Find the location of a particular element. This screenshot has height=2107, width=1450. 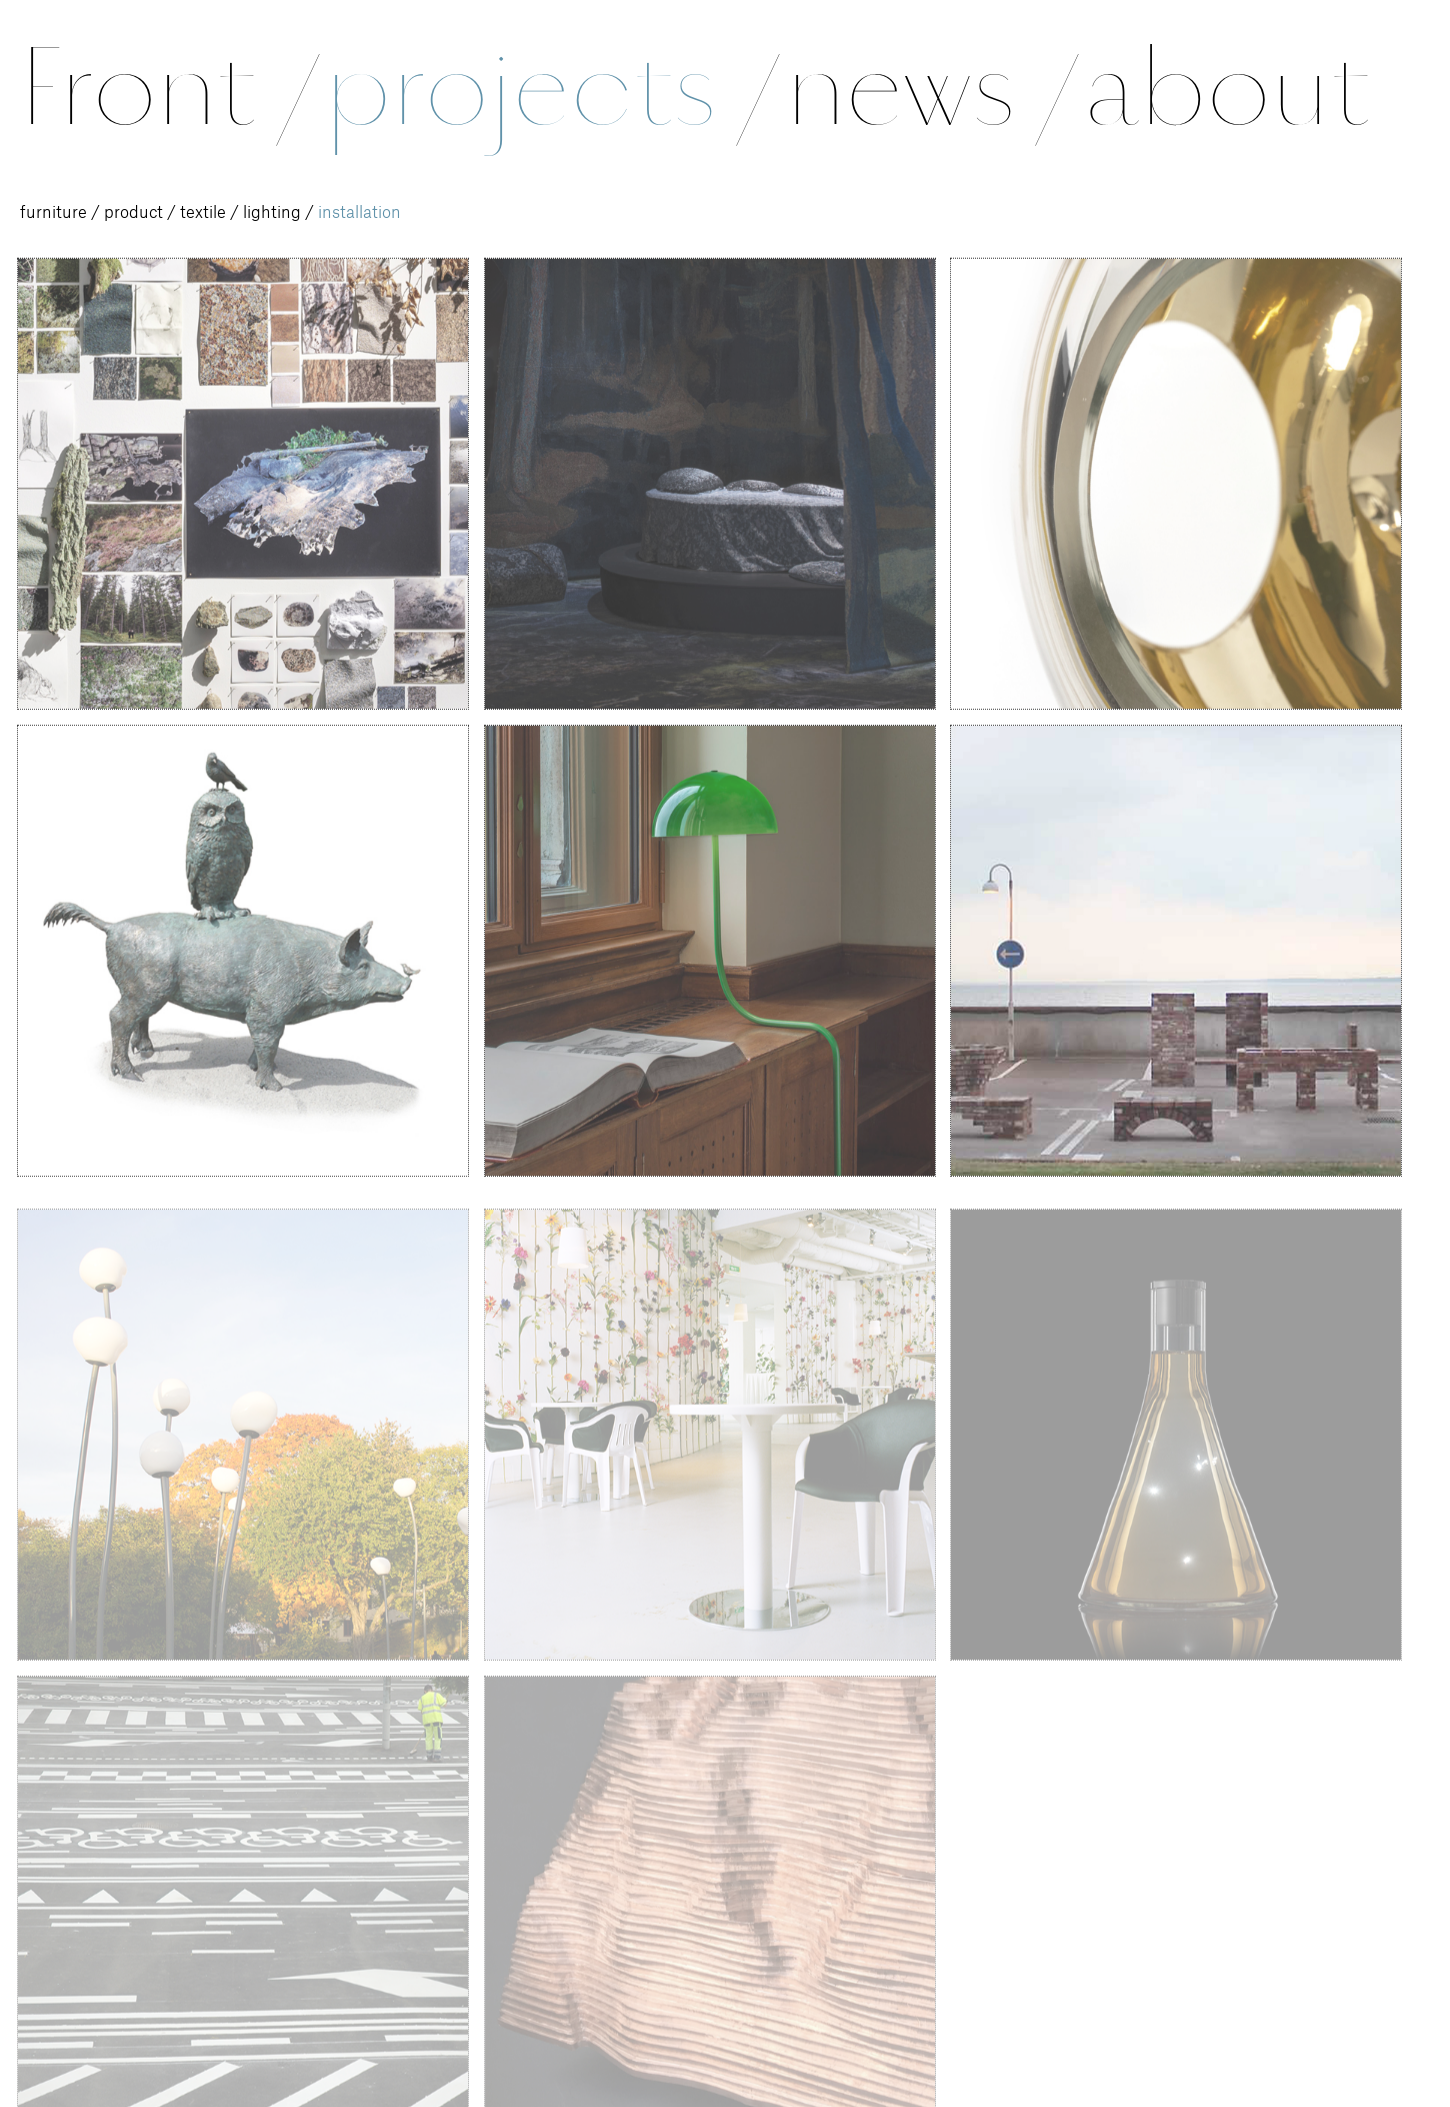

Front is located at coordinates (166, 87).